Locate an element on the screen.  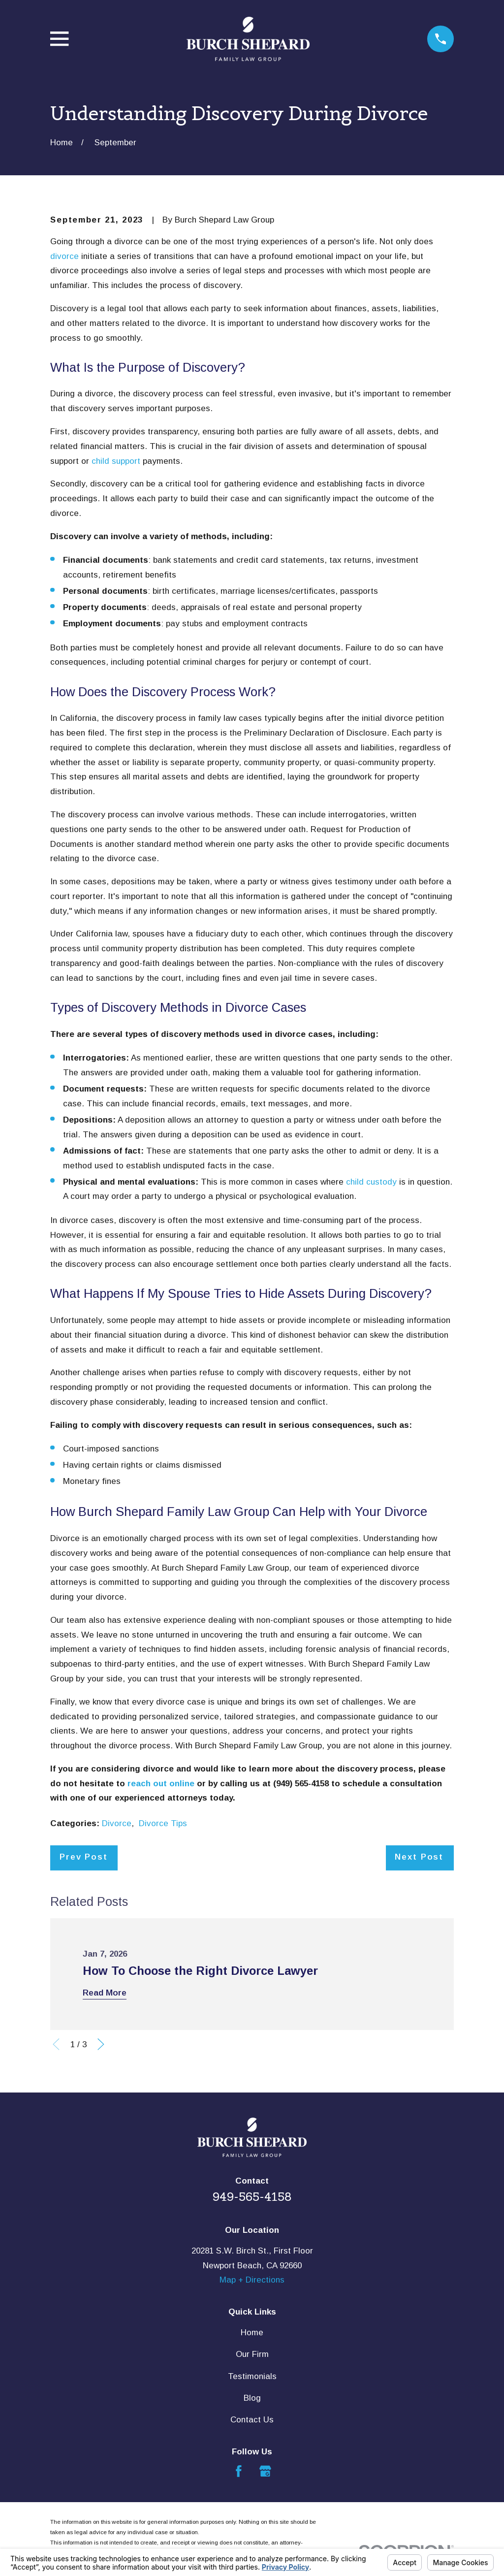
Our Firm is located at coordinates (252, 2354).